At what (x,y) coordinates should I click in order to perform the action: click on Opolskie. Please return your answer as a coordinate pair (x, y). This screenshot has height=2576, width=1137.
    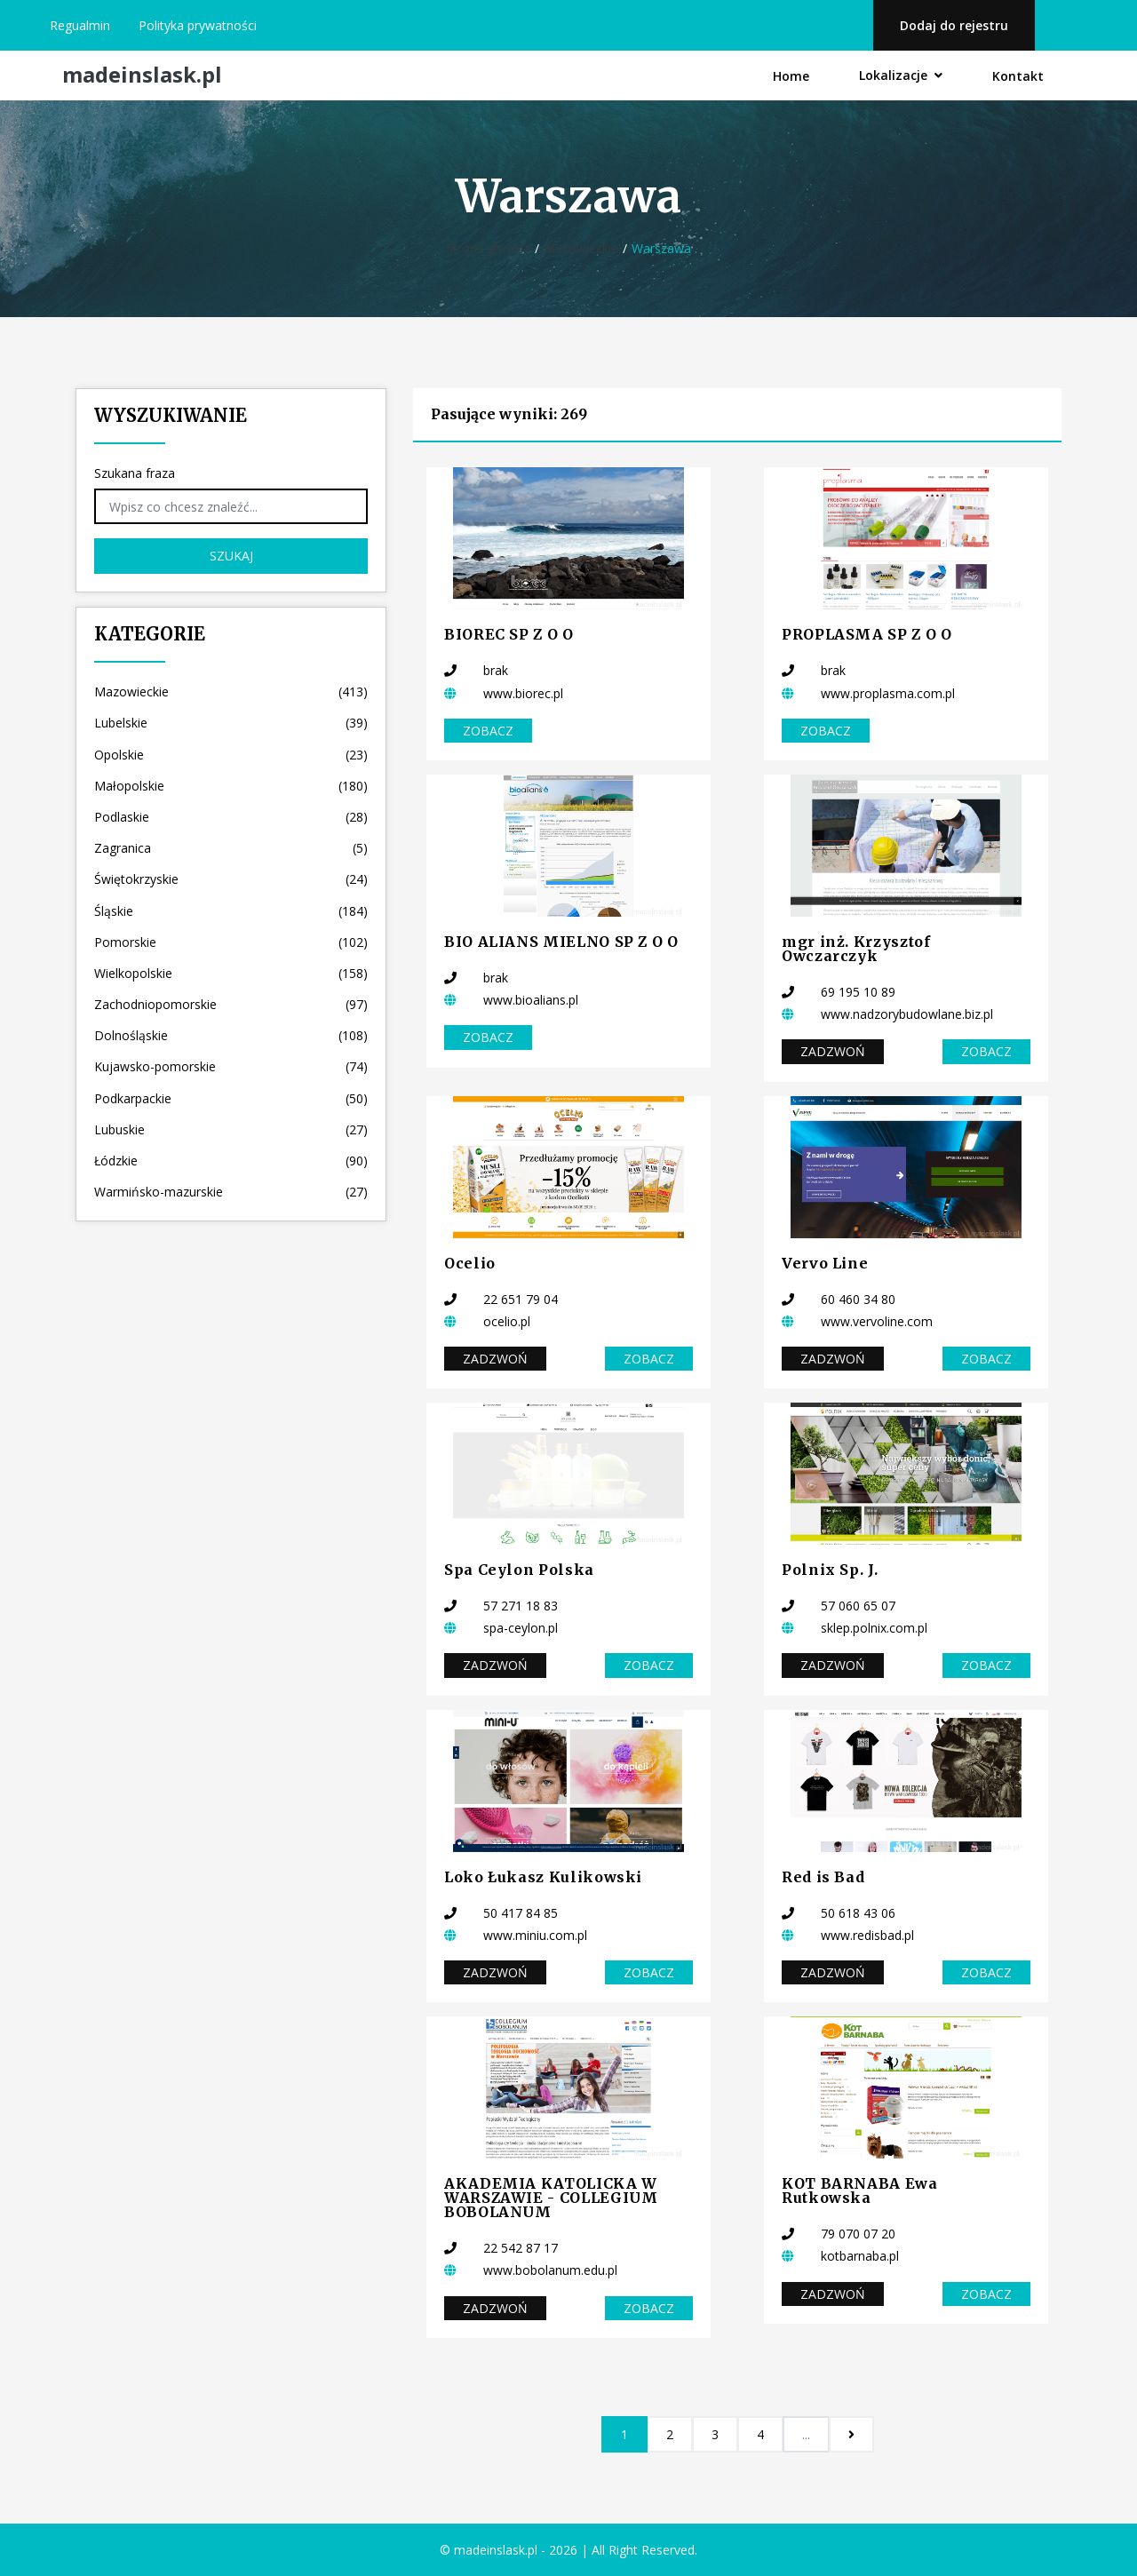
    Looking at the image, I should click on (231, 754).